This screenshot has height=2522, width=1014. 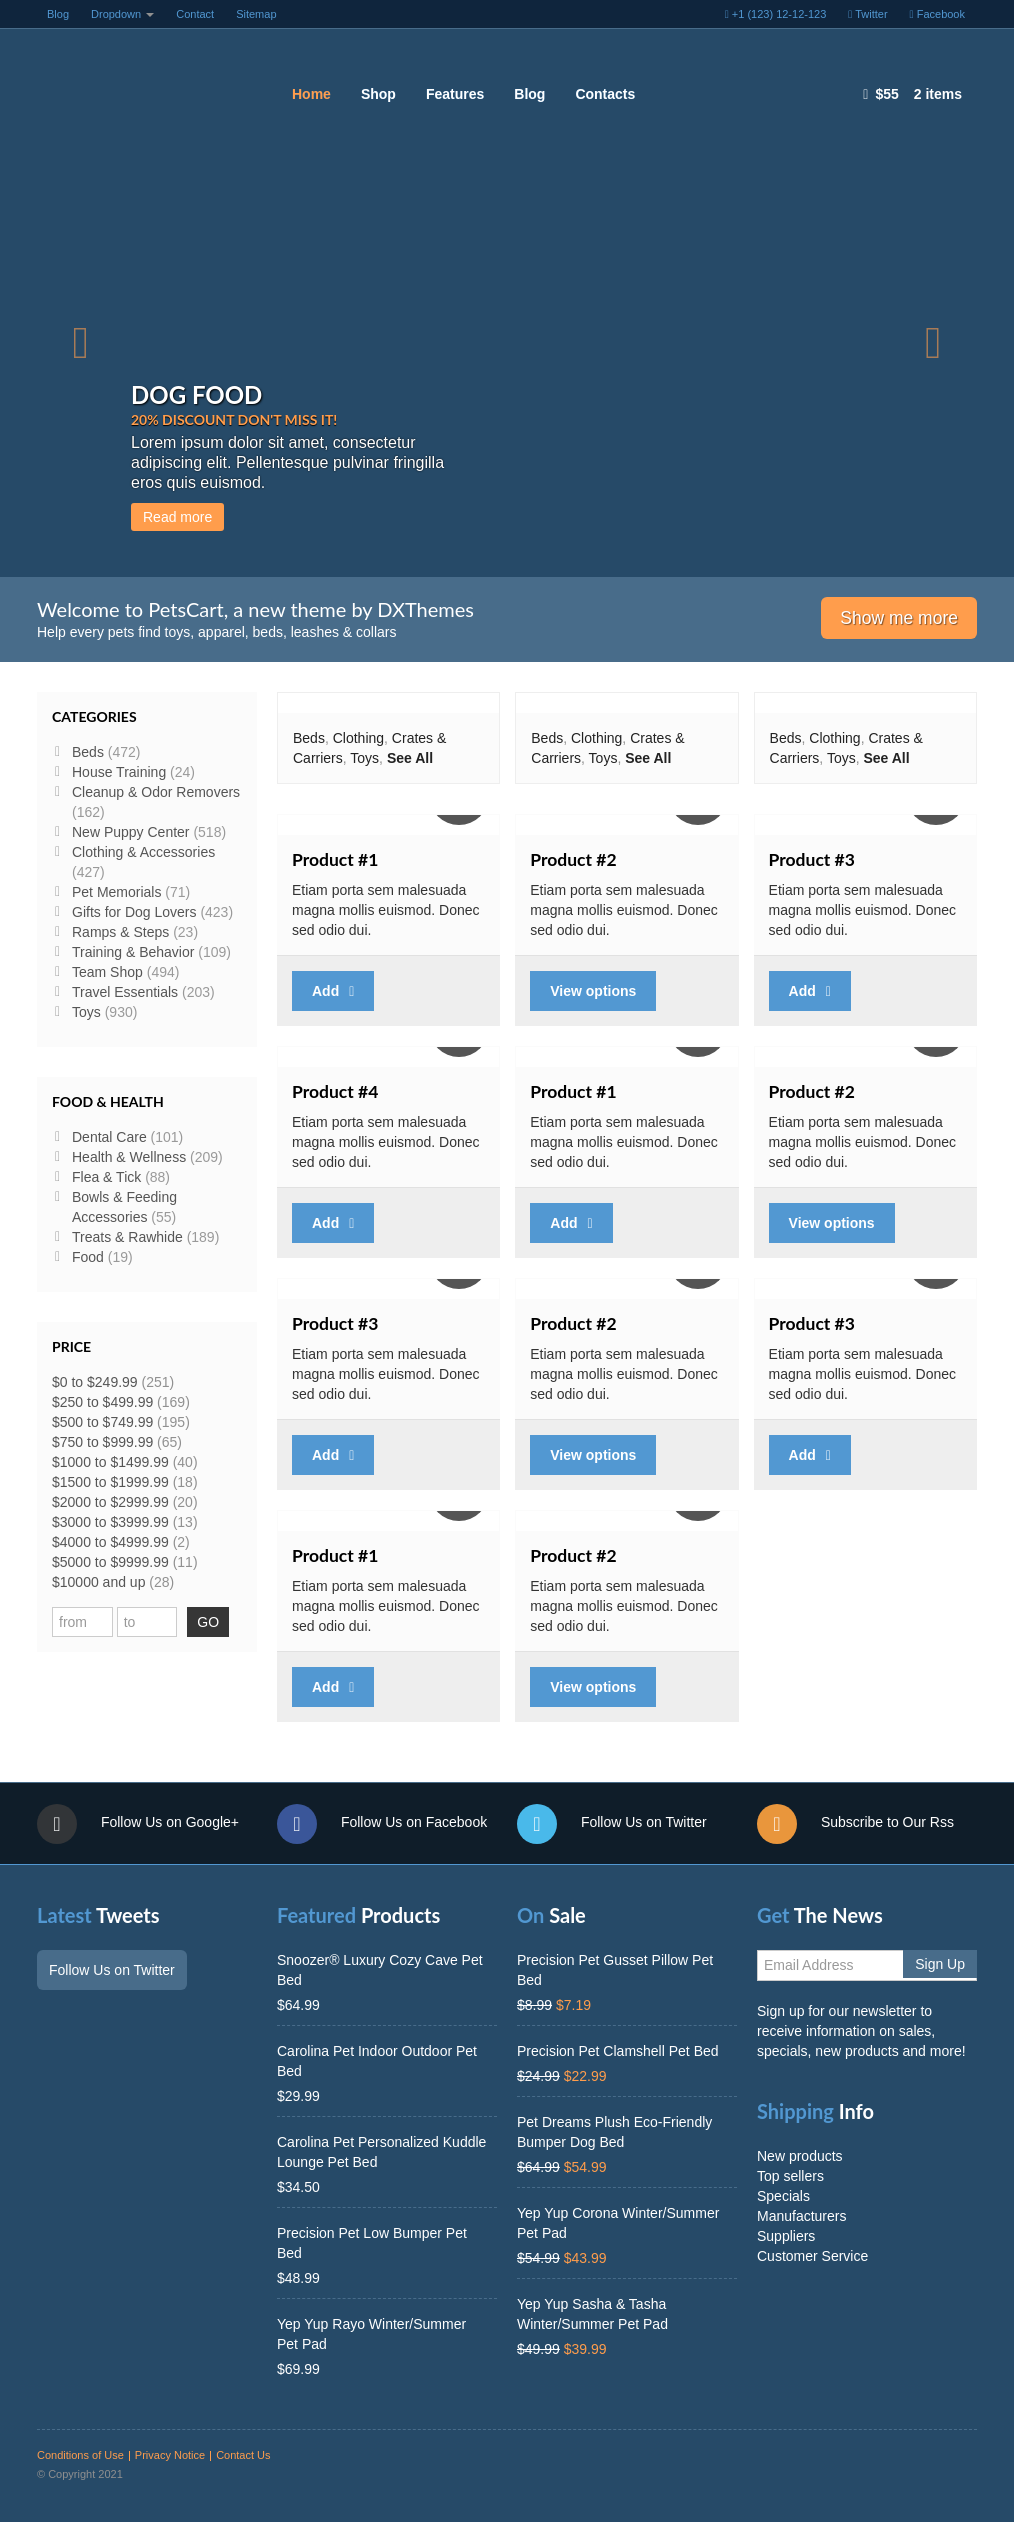 I want to click on Travel Essentials, so click(x=125, y=992).